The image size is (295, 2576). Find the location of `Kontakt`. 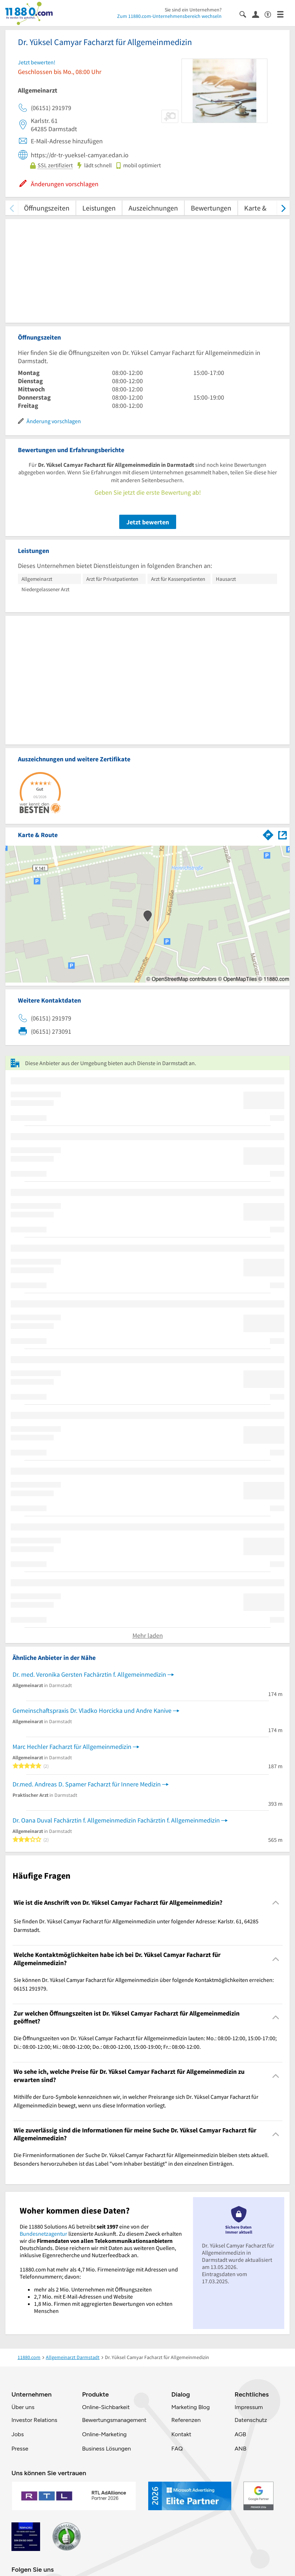

Kontakt is located at coordinates (181, 2434).